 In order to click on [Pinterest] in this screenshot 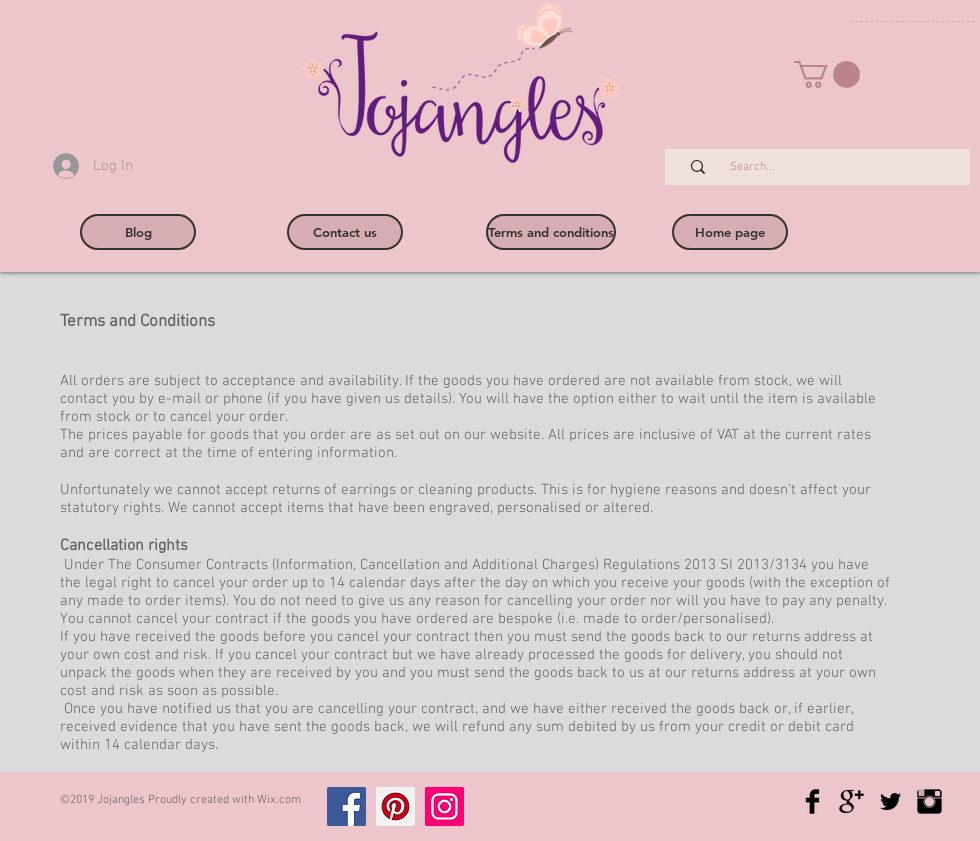, I will do `click(395, 806)`.